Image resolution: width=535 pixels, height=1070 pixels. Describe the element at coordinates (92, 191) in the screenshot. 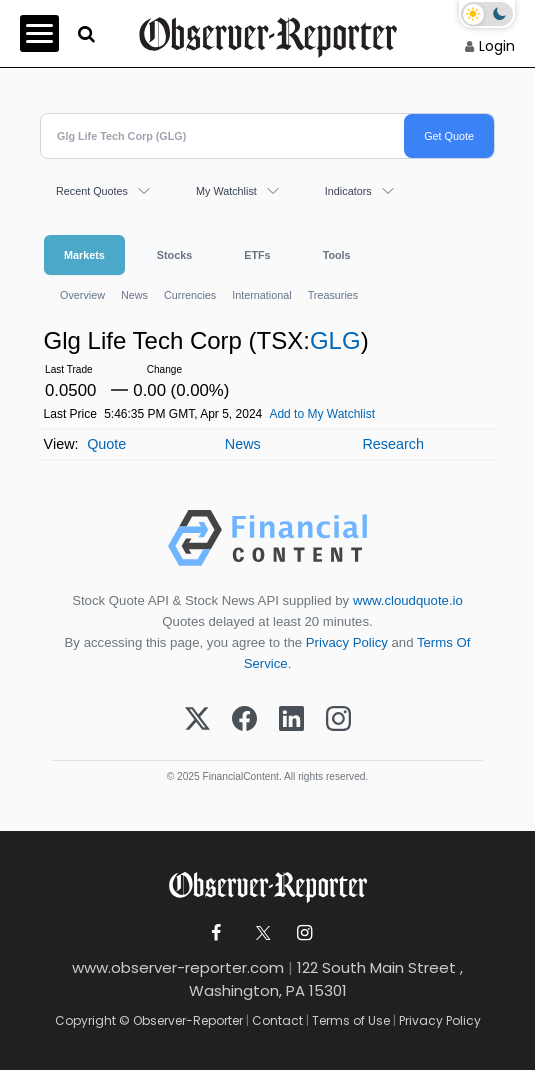

I see `Recent Quotes` at that location.